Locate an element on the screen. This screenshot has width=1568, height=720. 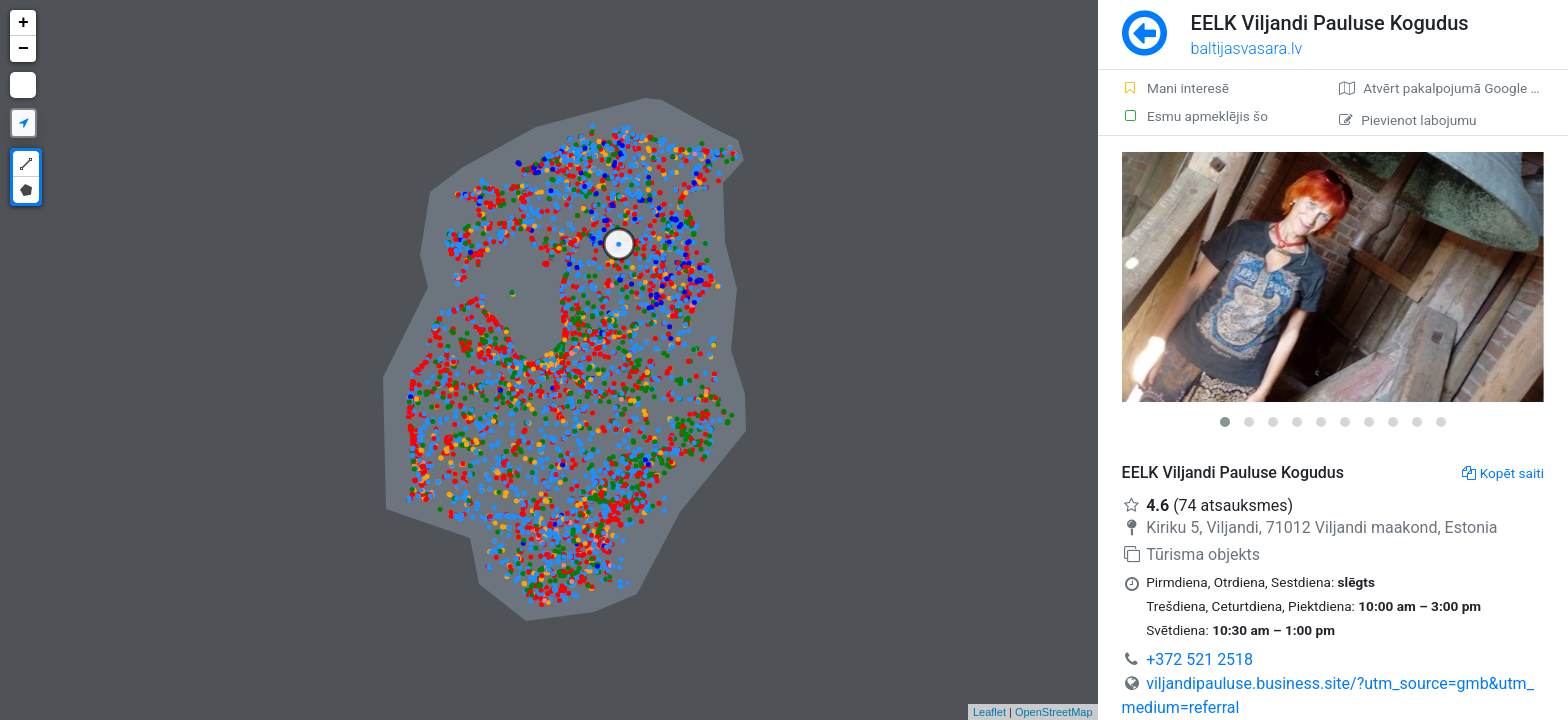
Pievienot labojumu is located at coordinates (1407, 120).